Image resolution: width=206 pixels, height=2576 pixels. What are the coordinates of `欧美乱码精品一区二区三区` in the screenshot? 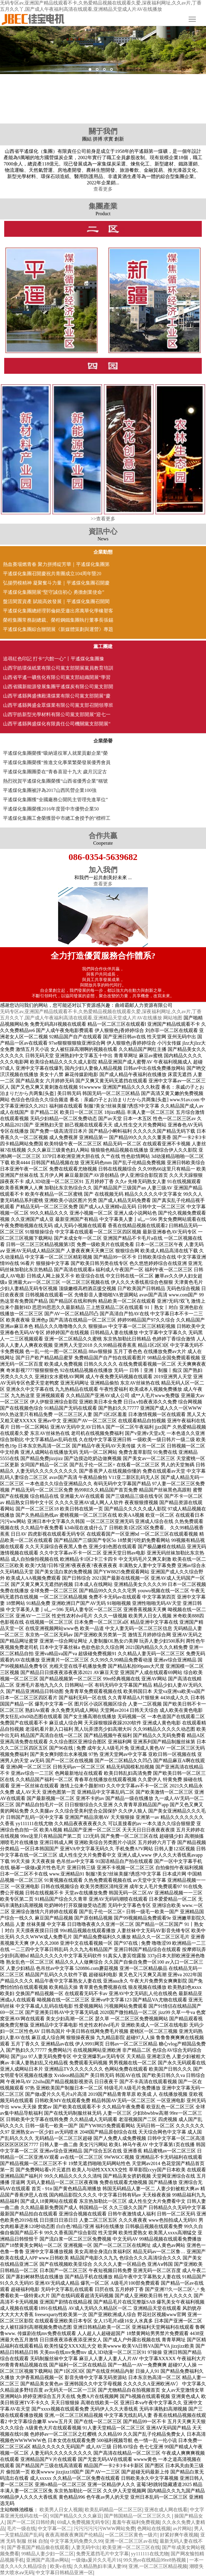 It's located at (113, 2509).